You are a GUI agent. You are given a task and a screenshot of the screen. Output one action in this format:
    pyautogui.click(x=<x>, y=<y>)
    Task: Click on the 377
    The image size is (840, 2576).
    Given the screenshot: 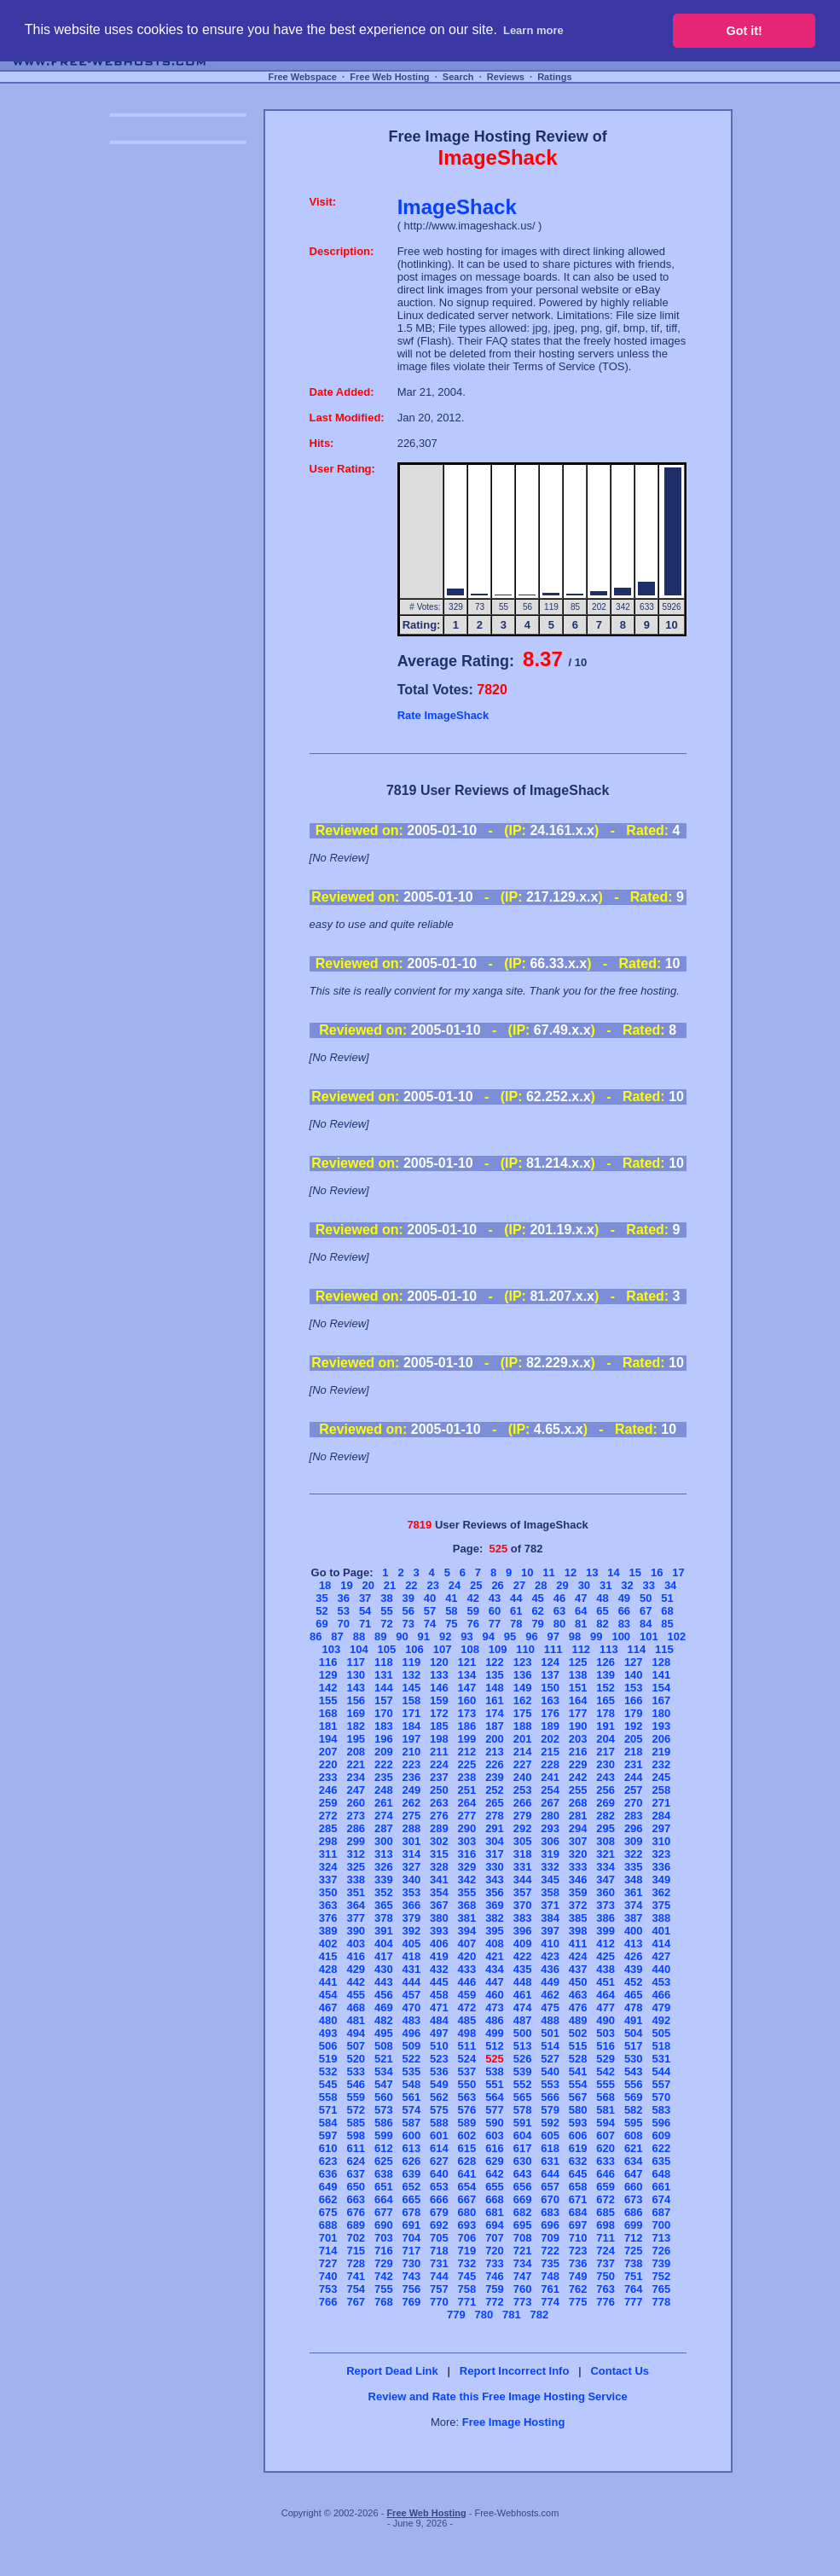 What is the action you would take?
    pyautogui.click(x=355, y=1918)
    